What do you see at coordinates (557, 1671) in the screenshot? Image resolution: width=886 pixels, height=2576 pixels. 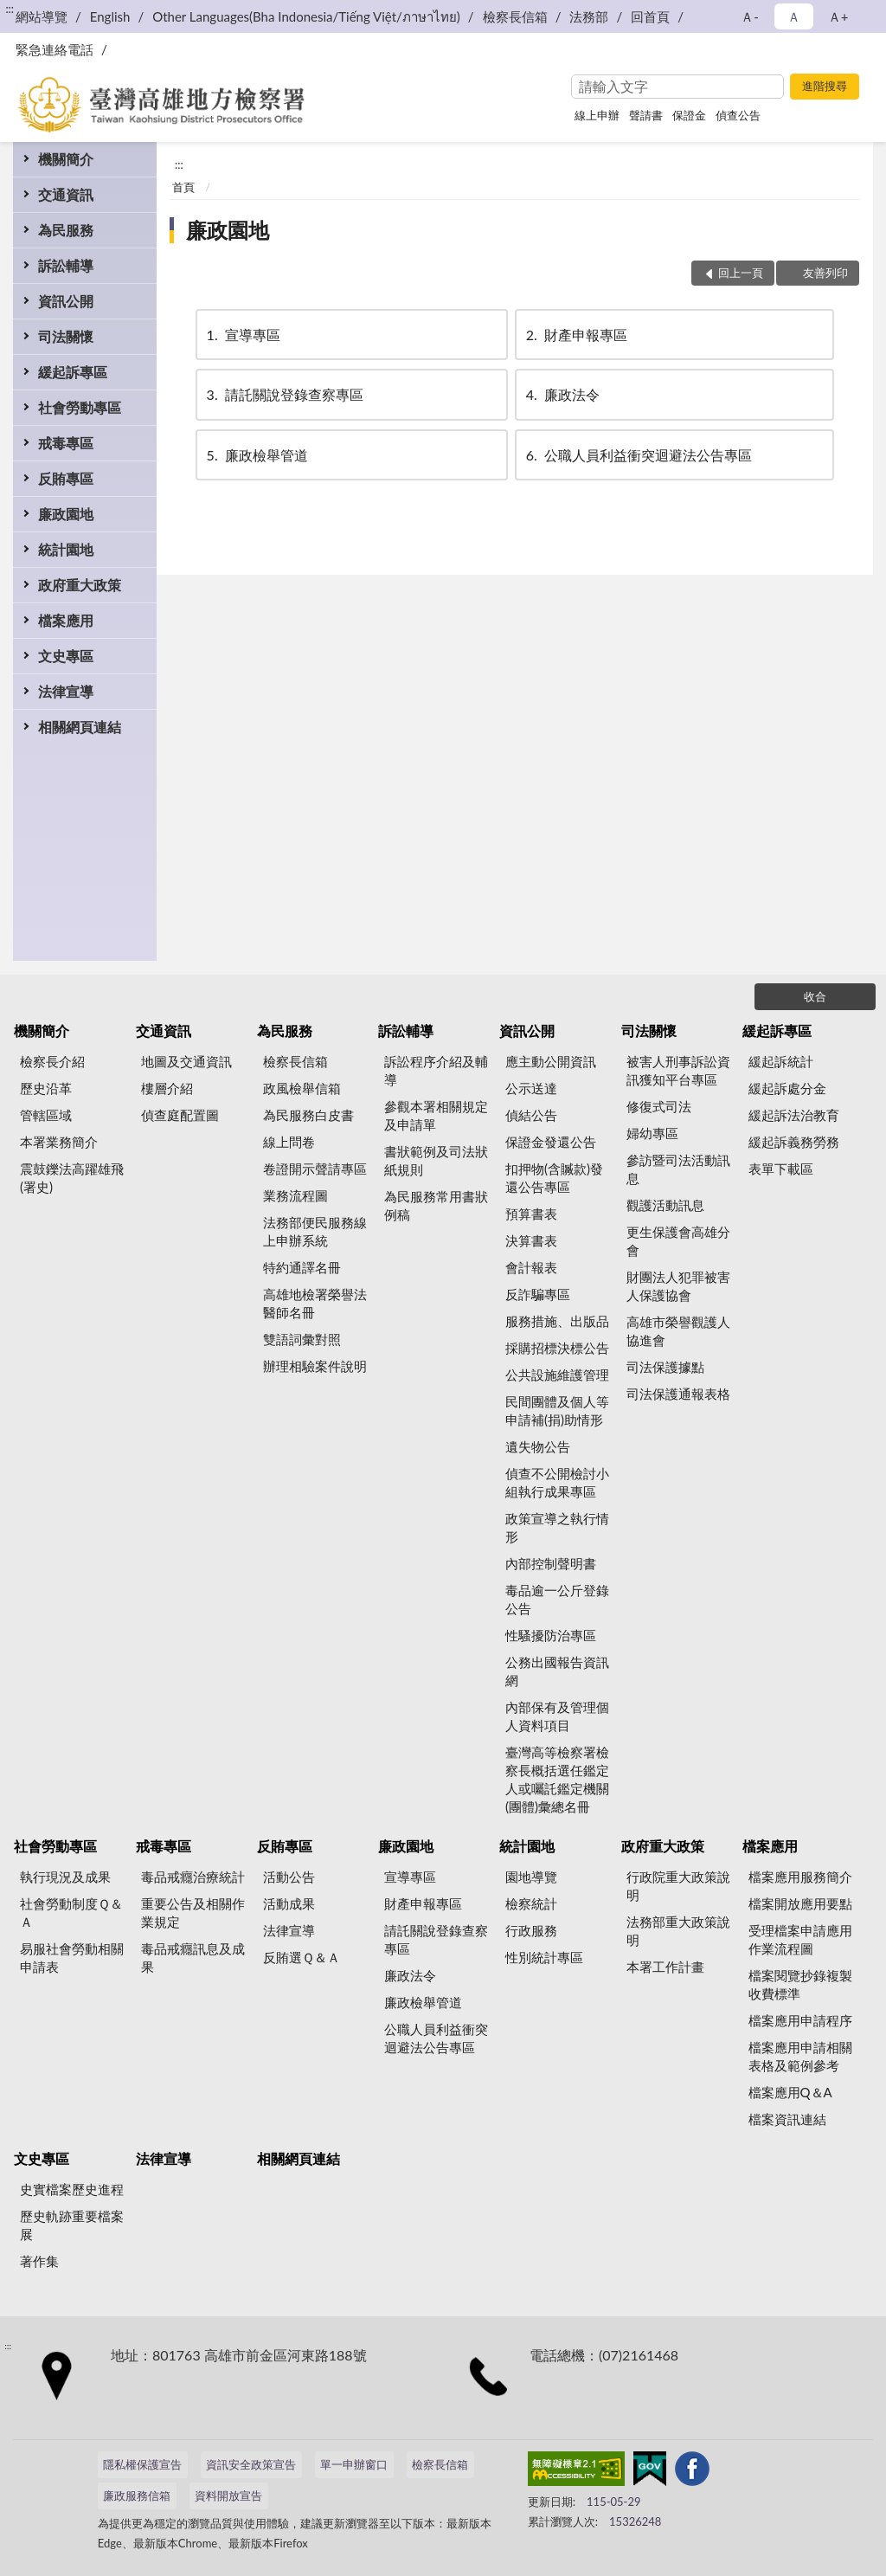 I see `公務出國報告資訊網` at bounding box center [557, 1671].